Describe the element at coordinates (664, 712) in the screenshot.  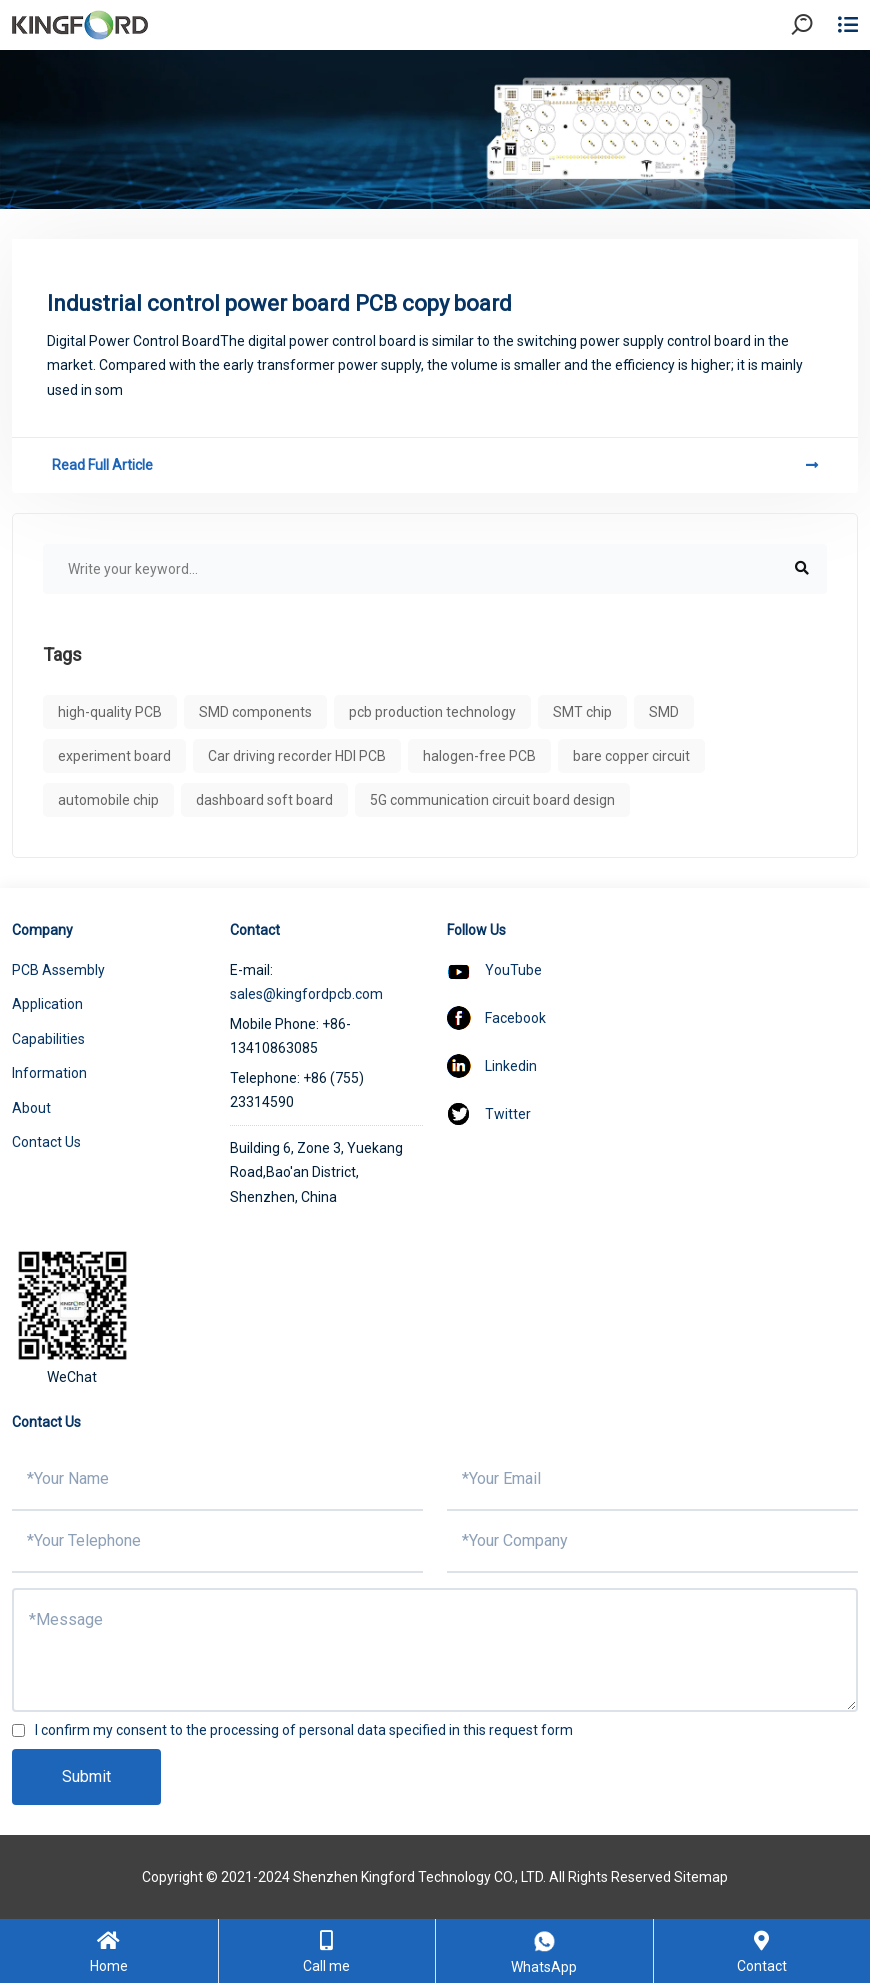
I see `SMD` at that location.